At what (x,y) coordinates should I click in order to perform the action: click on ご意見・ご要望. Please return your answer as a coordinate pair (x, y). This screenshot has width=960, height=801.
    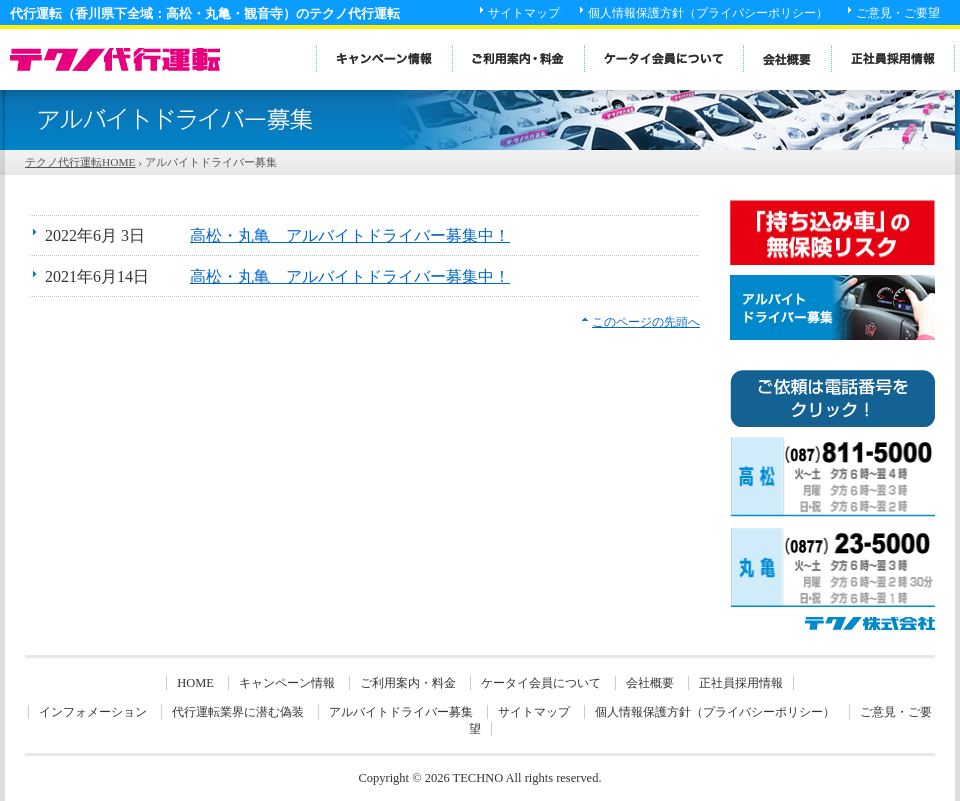
    Looking at the image, I should click on (898, 13).